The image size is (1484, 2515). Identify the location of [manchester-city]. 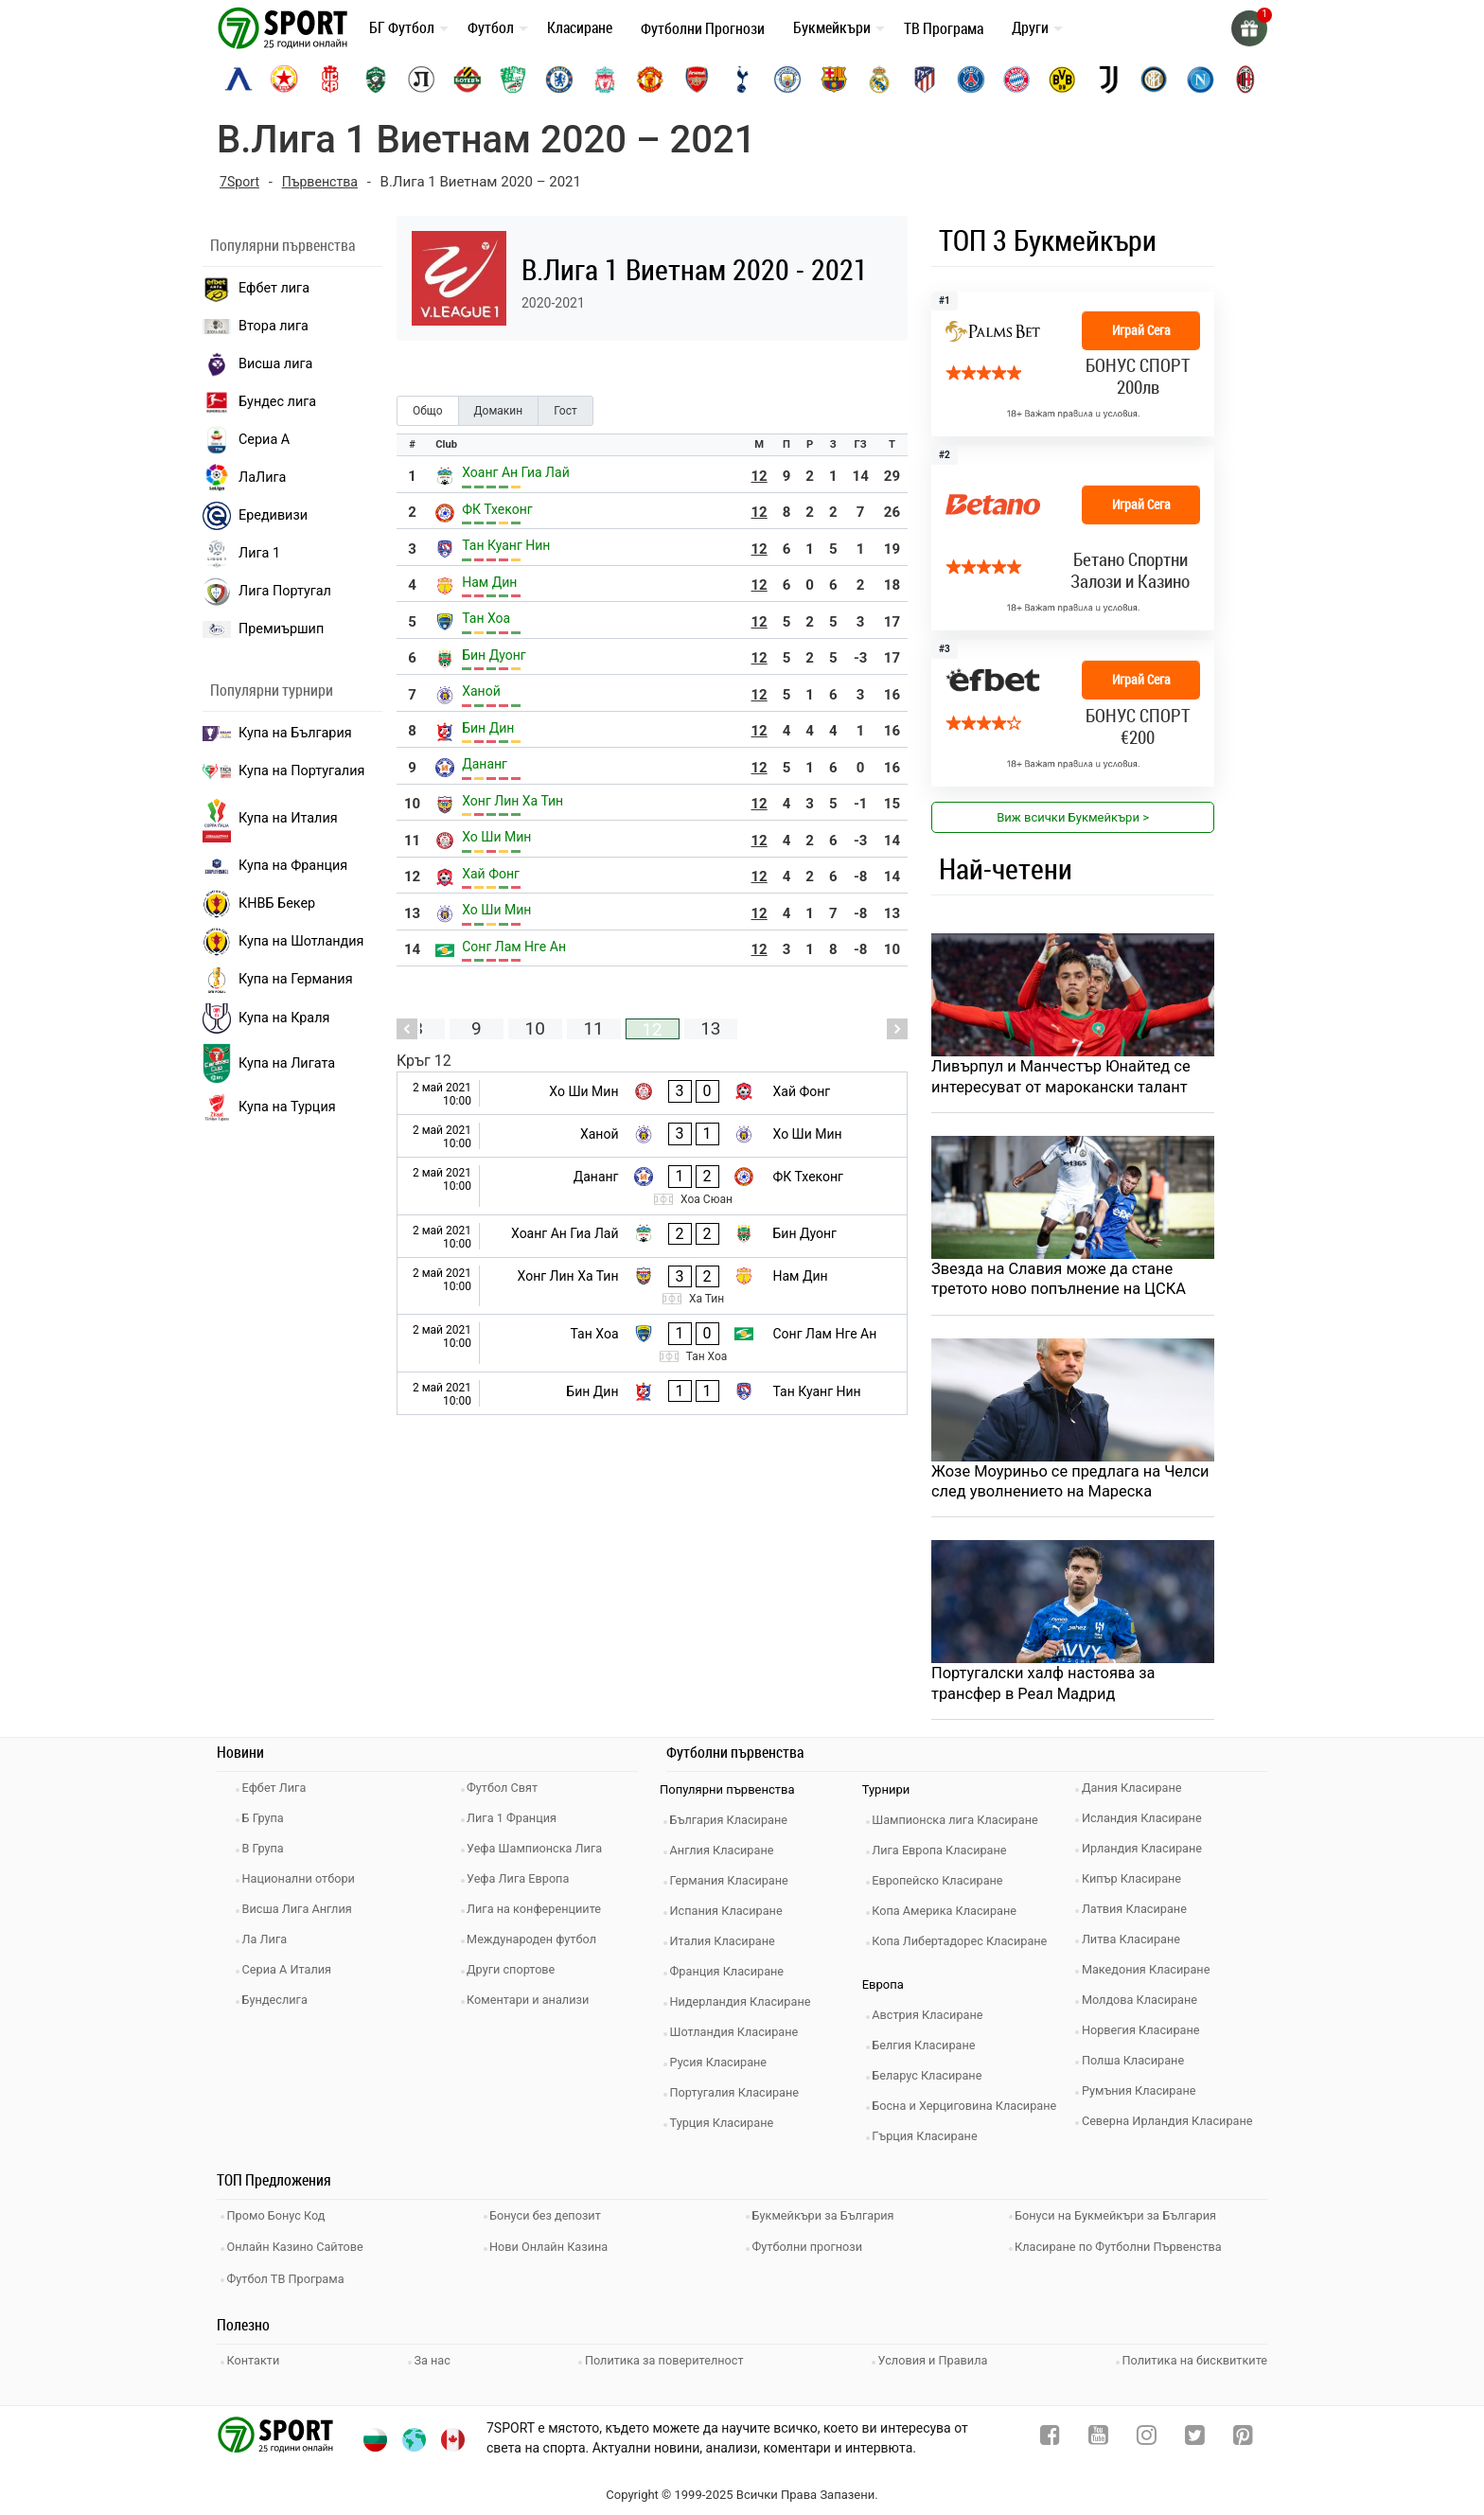
(787, 79).